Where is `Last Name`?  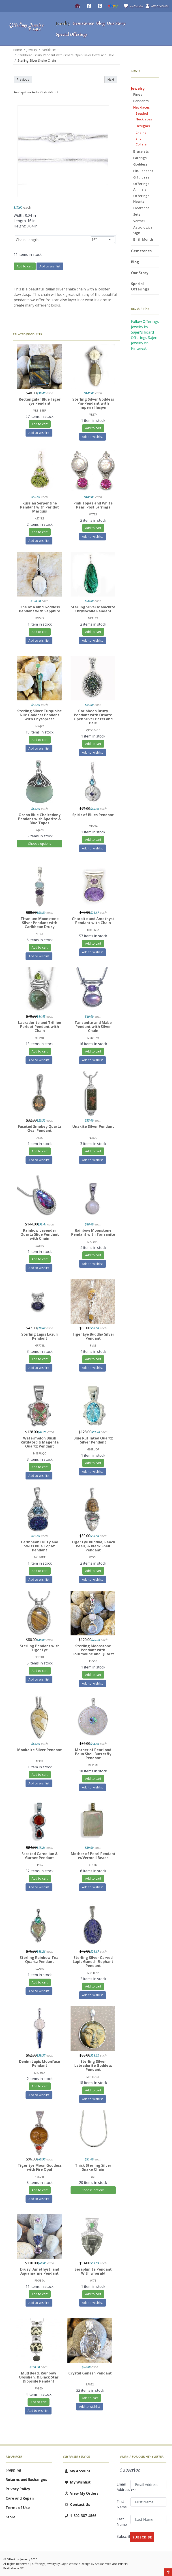 Last Name is located at coordinates (122, 2522).